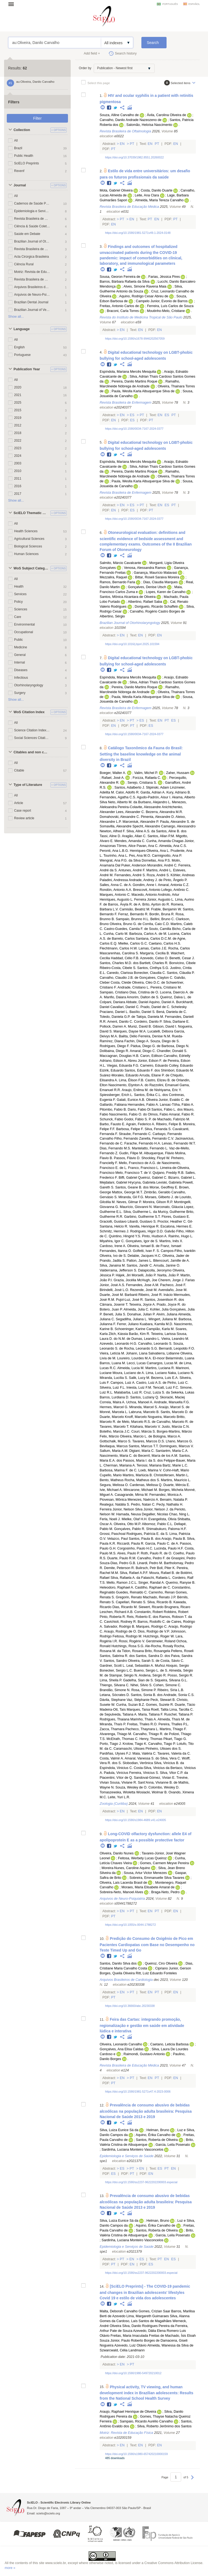 The height and width of the screenshot is (2576, 208). I want to click on Pinto, Roberta R., so click(113, 1617).